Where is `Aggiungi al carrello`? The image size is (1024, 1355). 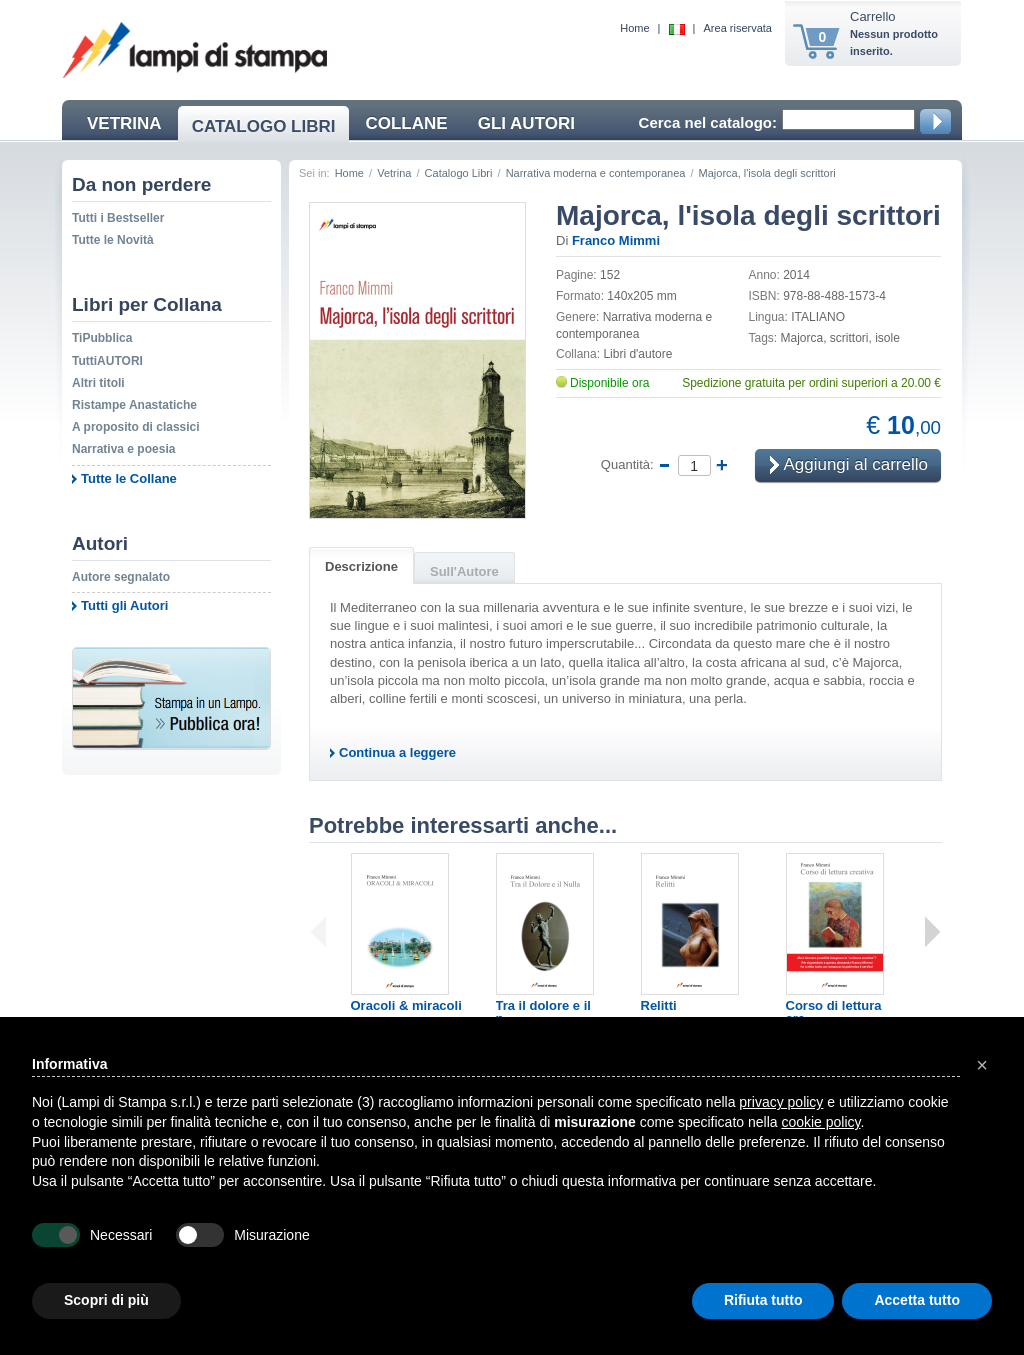
Aggiungi al carrello is located at coordinates (849, 466).